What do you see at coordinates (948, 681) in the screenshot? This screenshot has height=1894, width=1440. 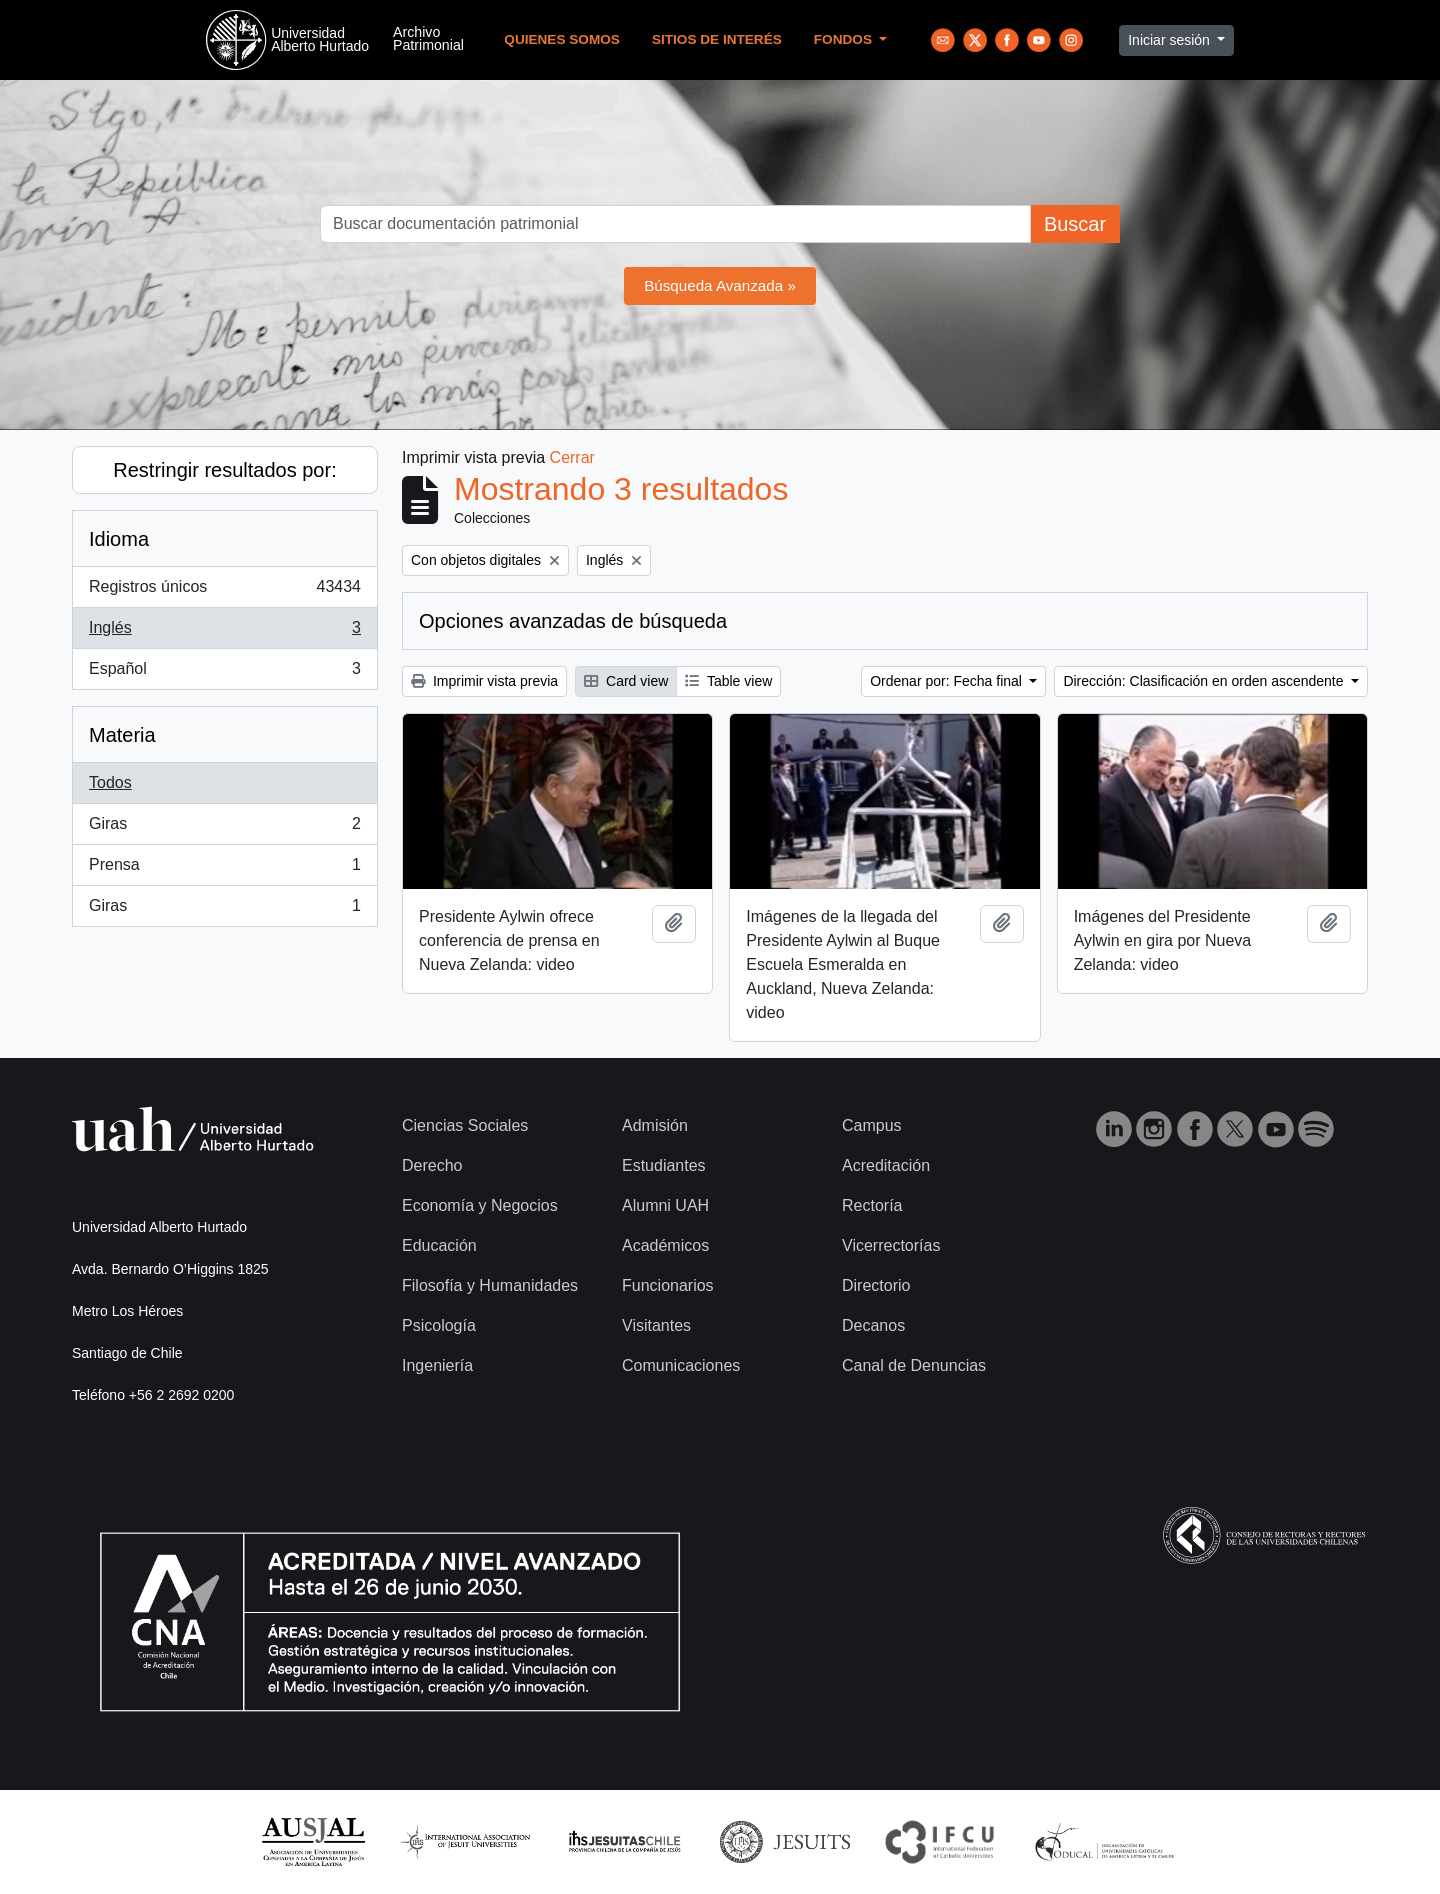 I see `Ordenar por: Fecha final` at bounding box center [948, 681].